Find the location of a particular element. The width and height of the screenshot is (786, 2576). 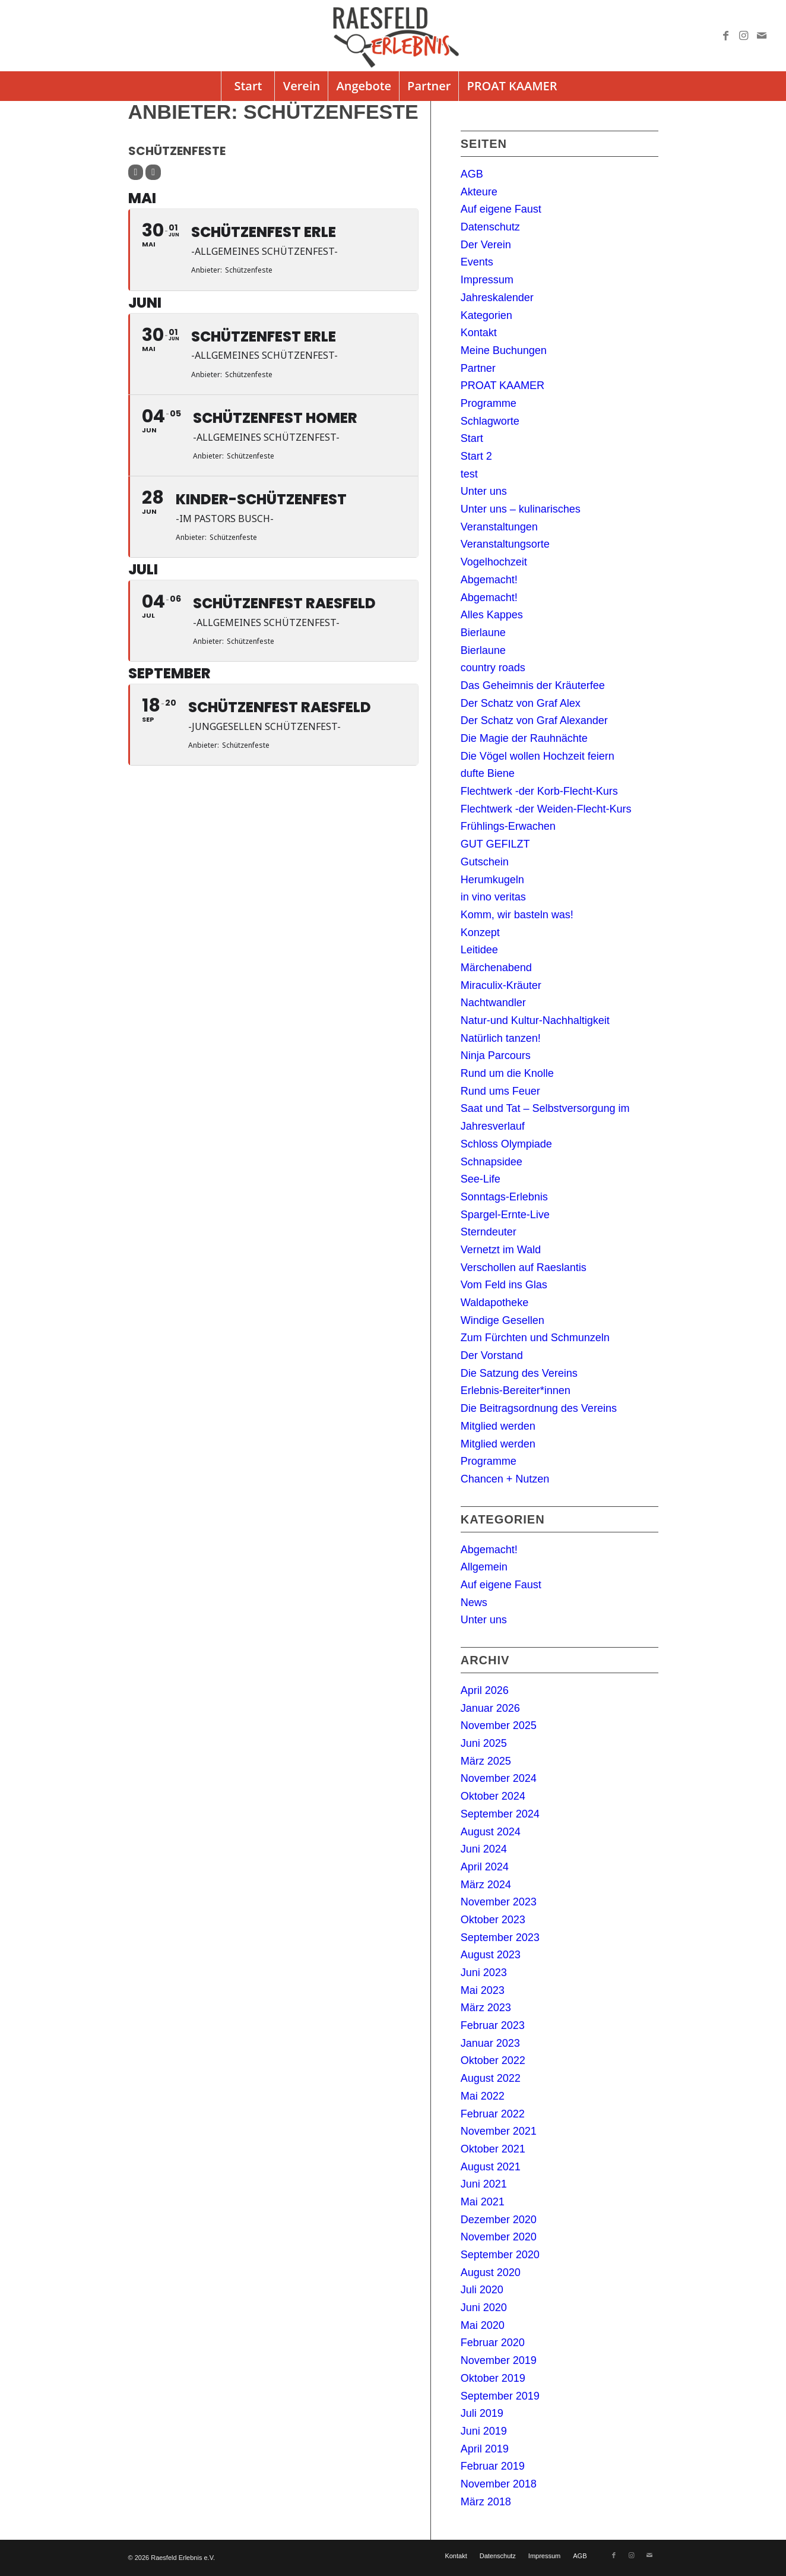

[Link zu Instagram] is located at coordinates (744, 36).